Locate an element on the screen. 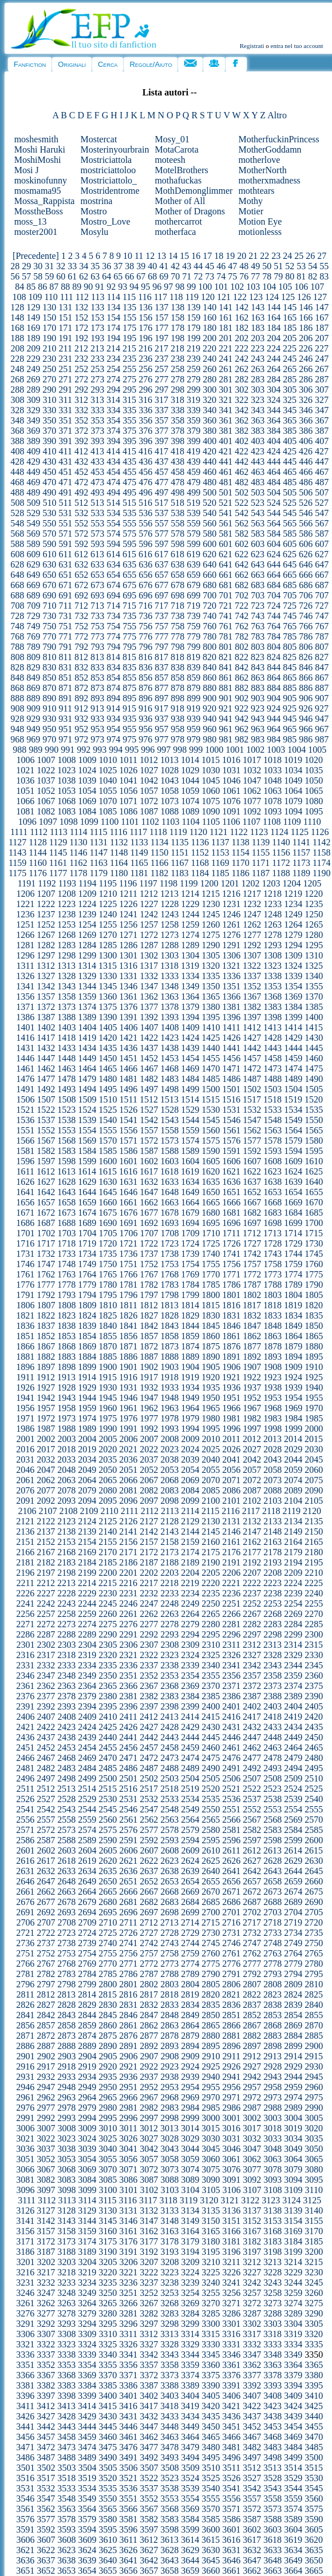  545 is located at coordinates (290, 513).